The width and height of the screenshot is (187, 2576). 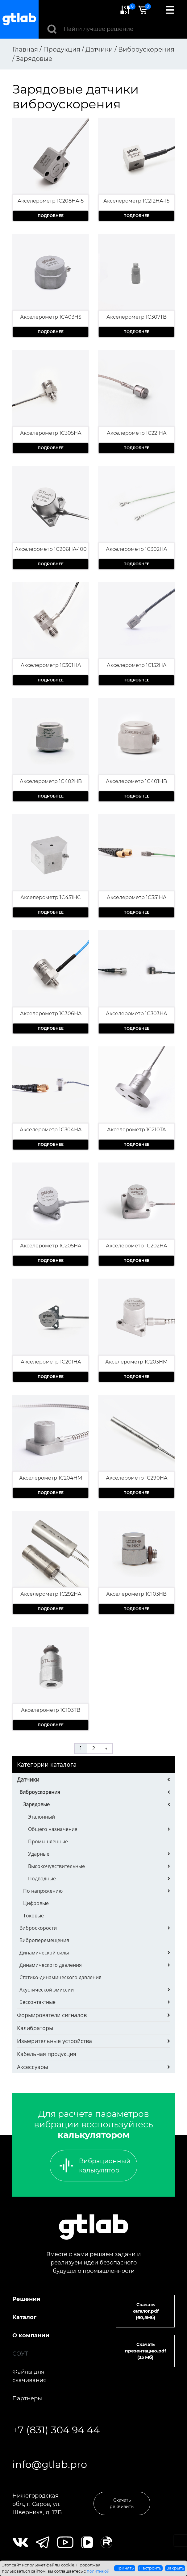 I want to click on Динамической силы, so click(x=44, y=1952).